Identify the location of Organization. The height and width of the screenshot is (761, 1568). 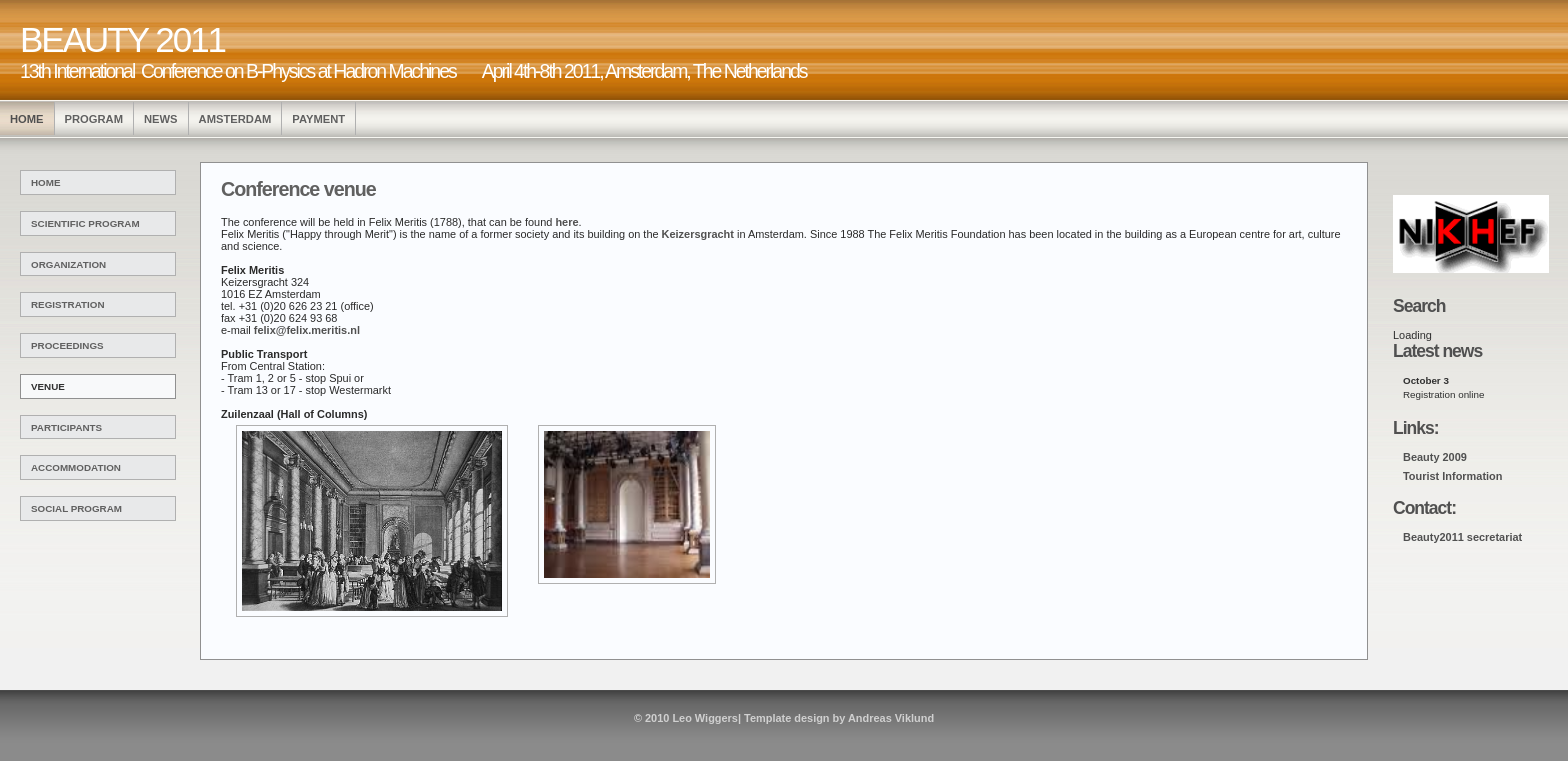
(68, 264).